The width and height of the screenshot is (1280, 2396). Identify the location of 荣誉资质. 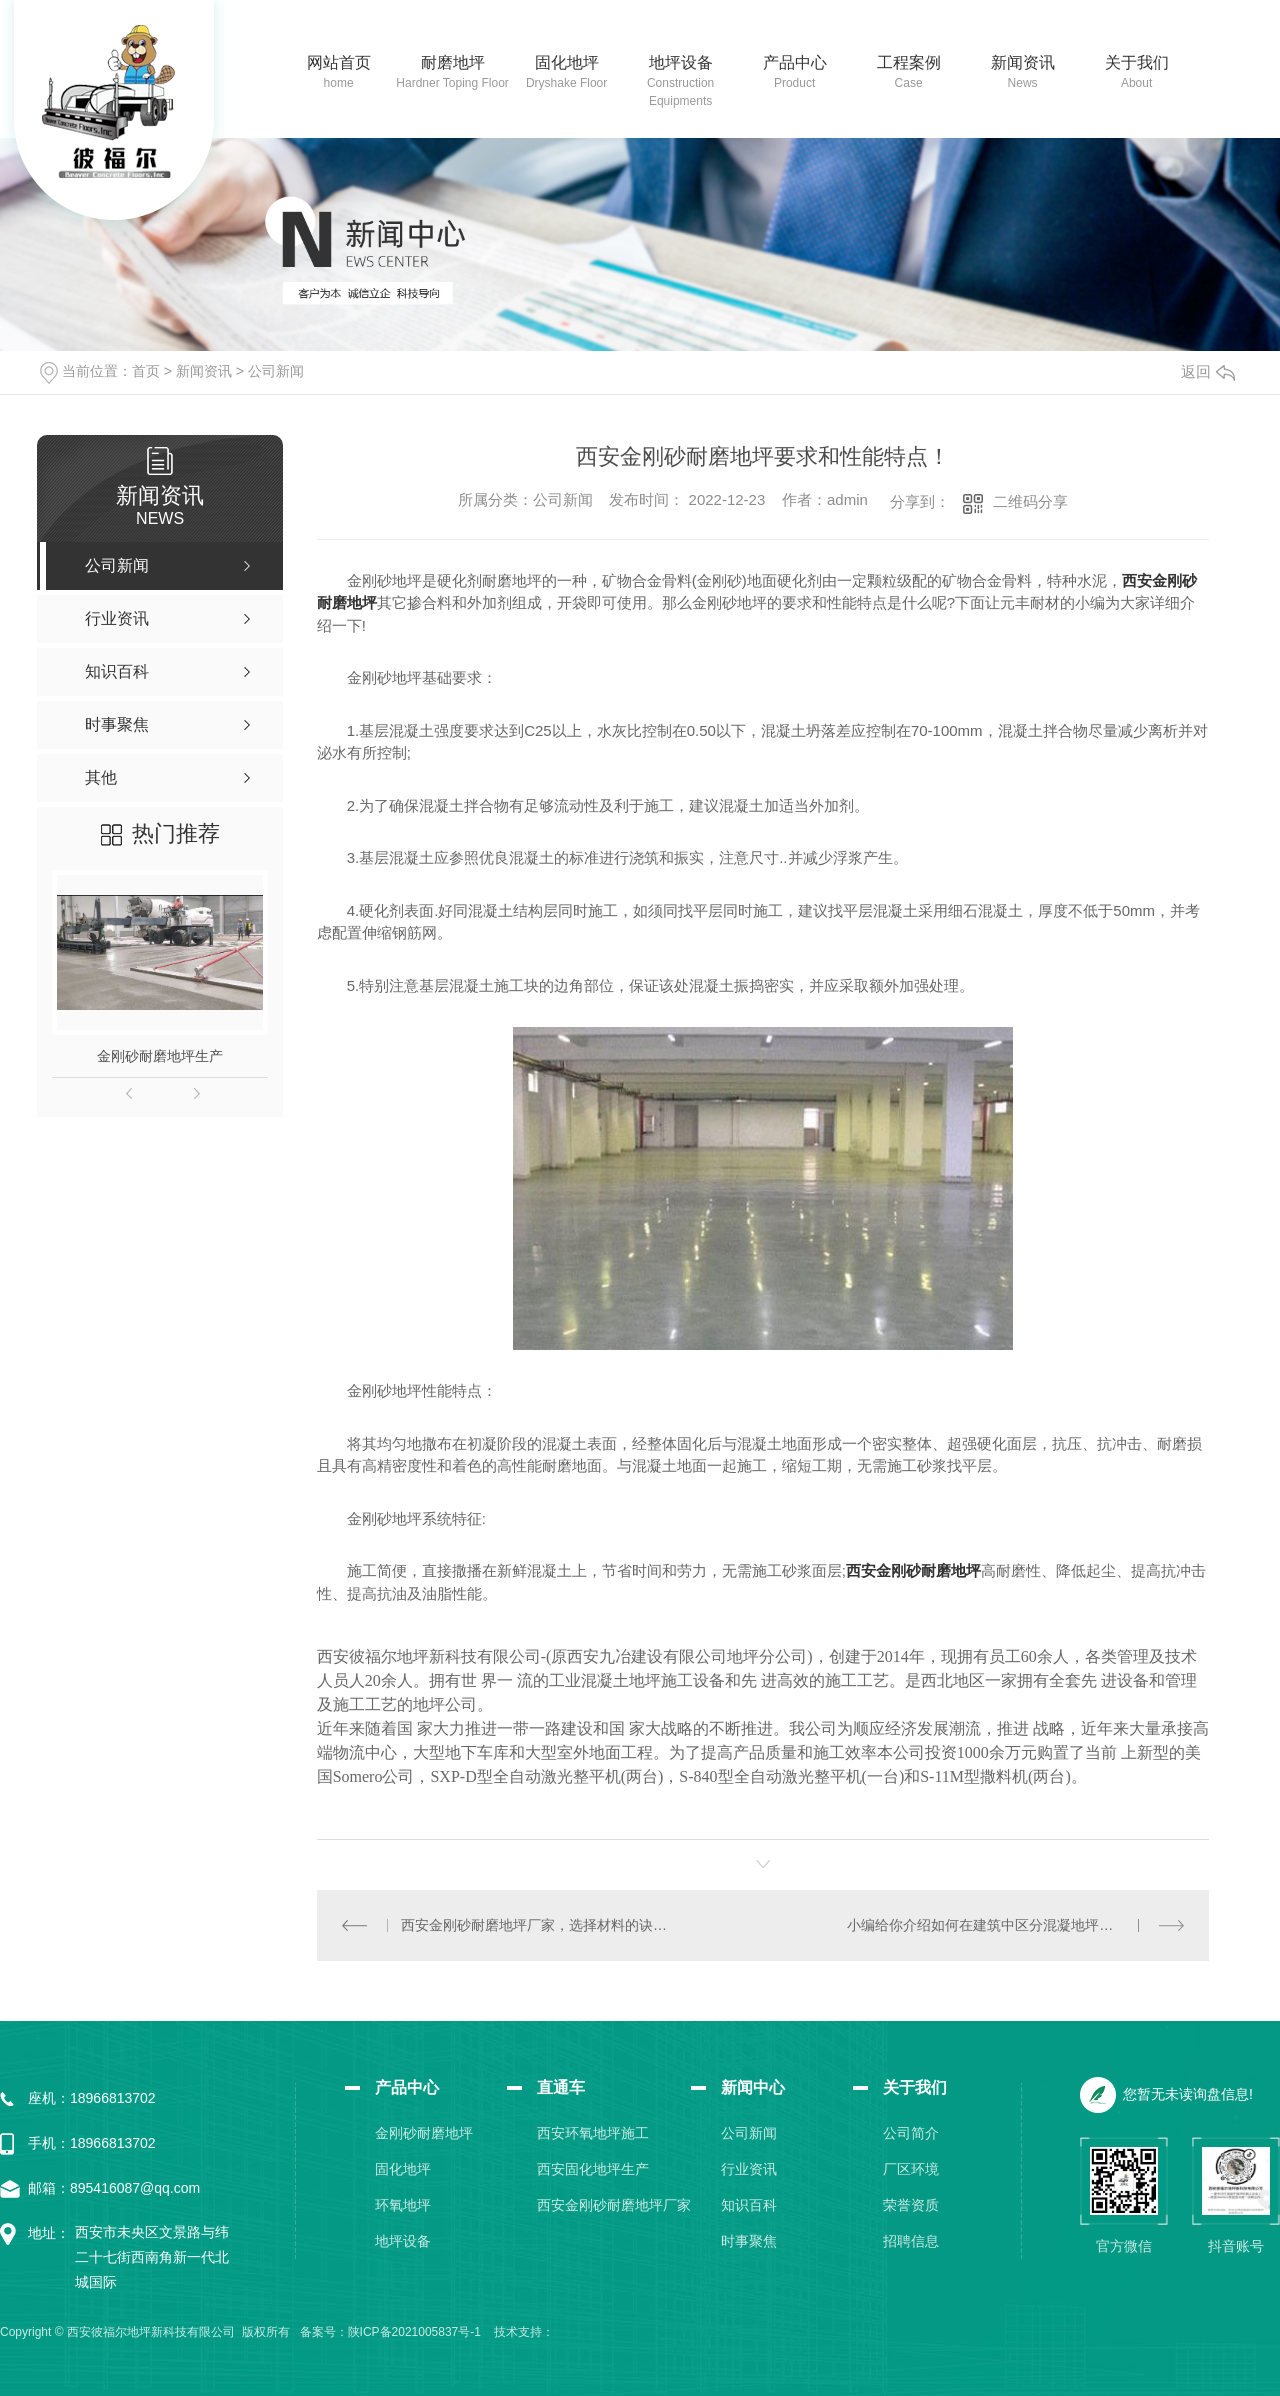
(911, 2205).